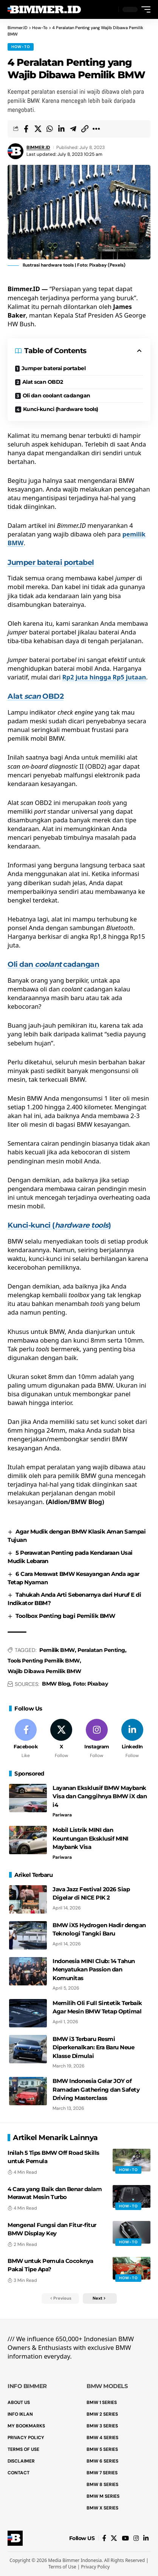 The width and height of the screenshot is (158, 2576). Describe the element at coordinates (42, 381) in the screenshot. I see `Alat scan OBD2` at that location.